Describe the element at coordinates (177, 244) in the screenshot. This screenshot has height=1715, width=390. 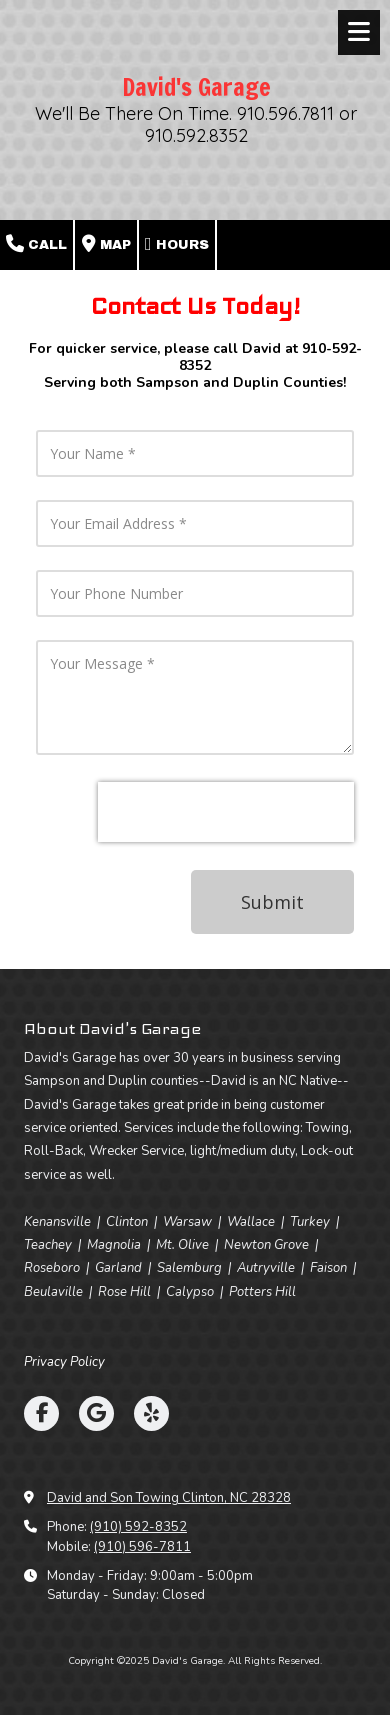
I see `Hours` at that location.